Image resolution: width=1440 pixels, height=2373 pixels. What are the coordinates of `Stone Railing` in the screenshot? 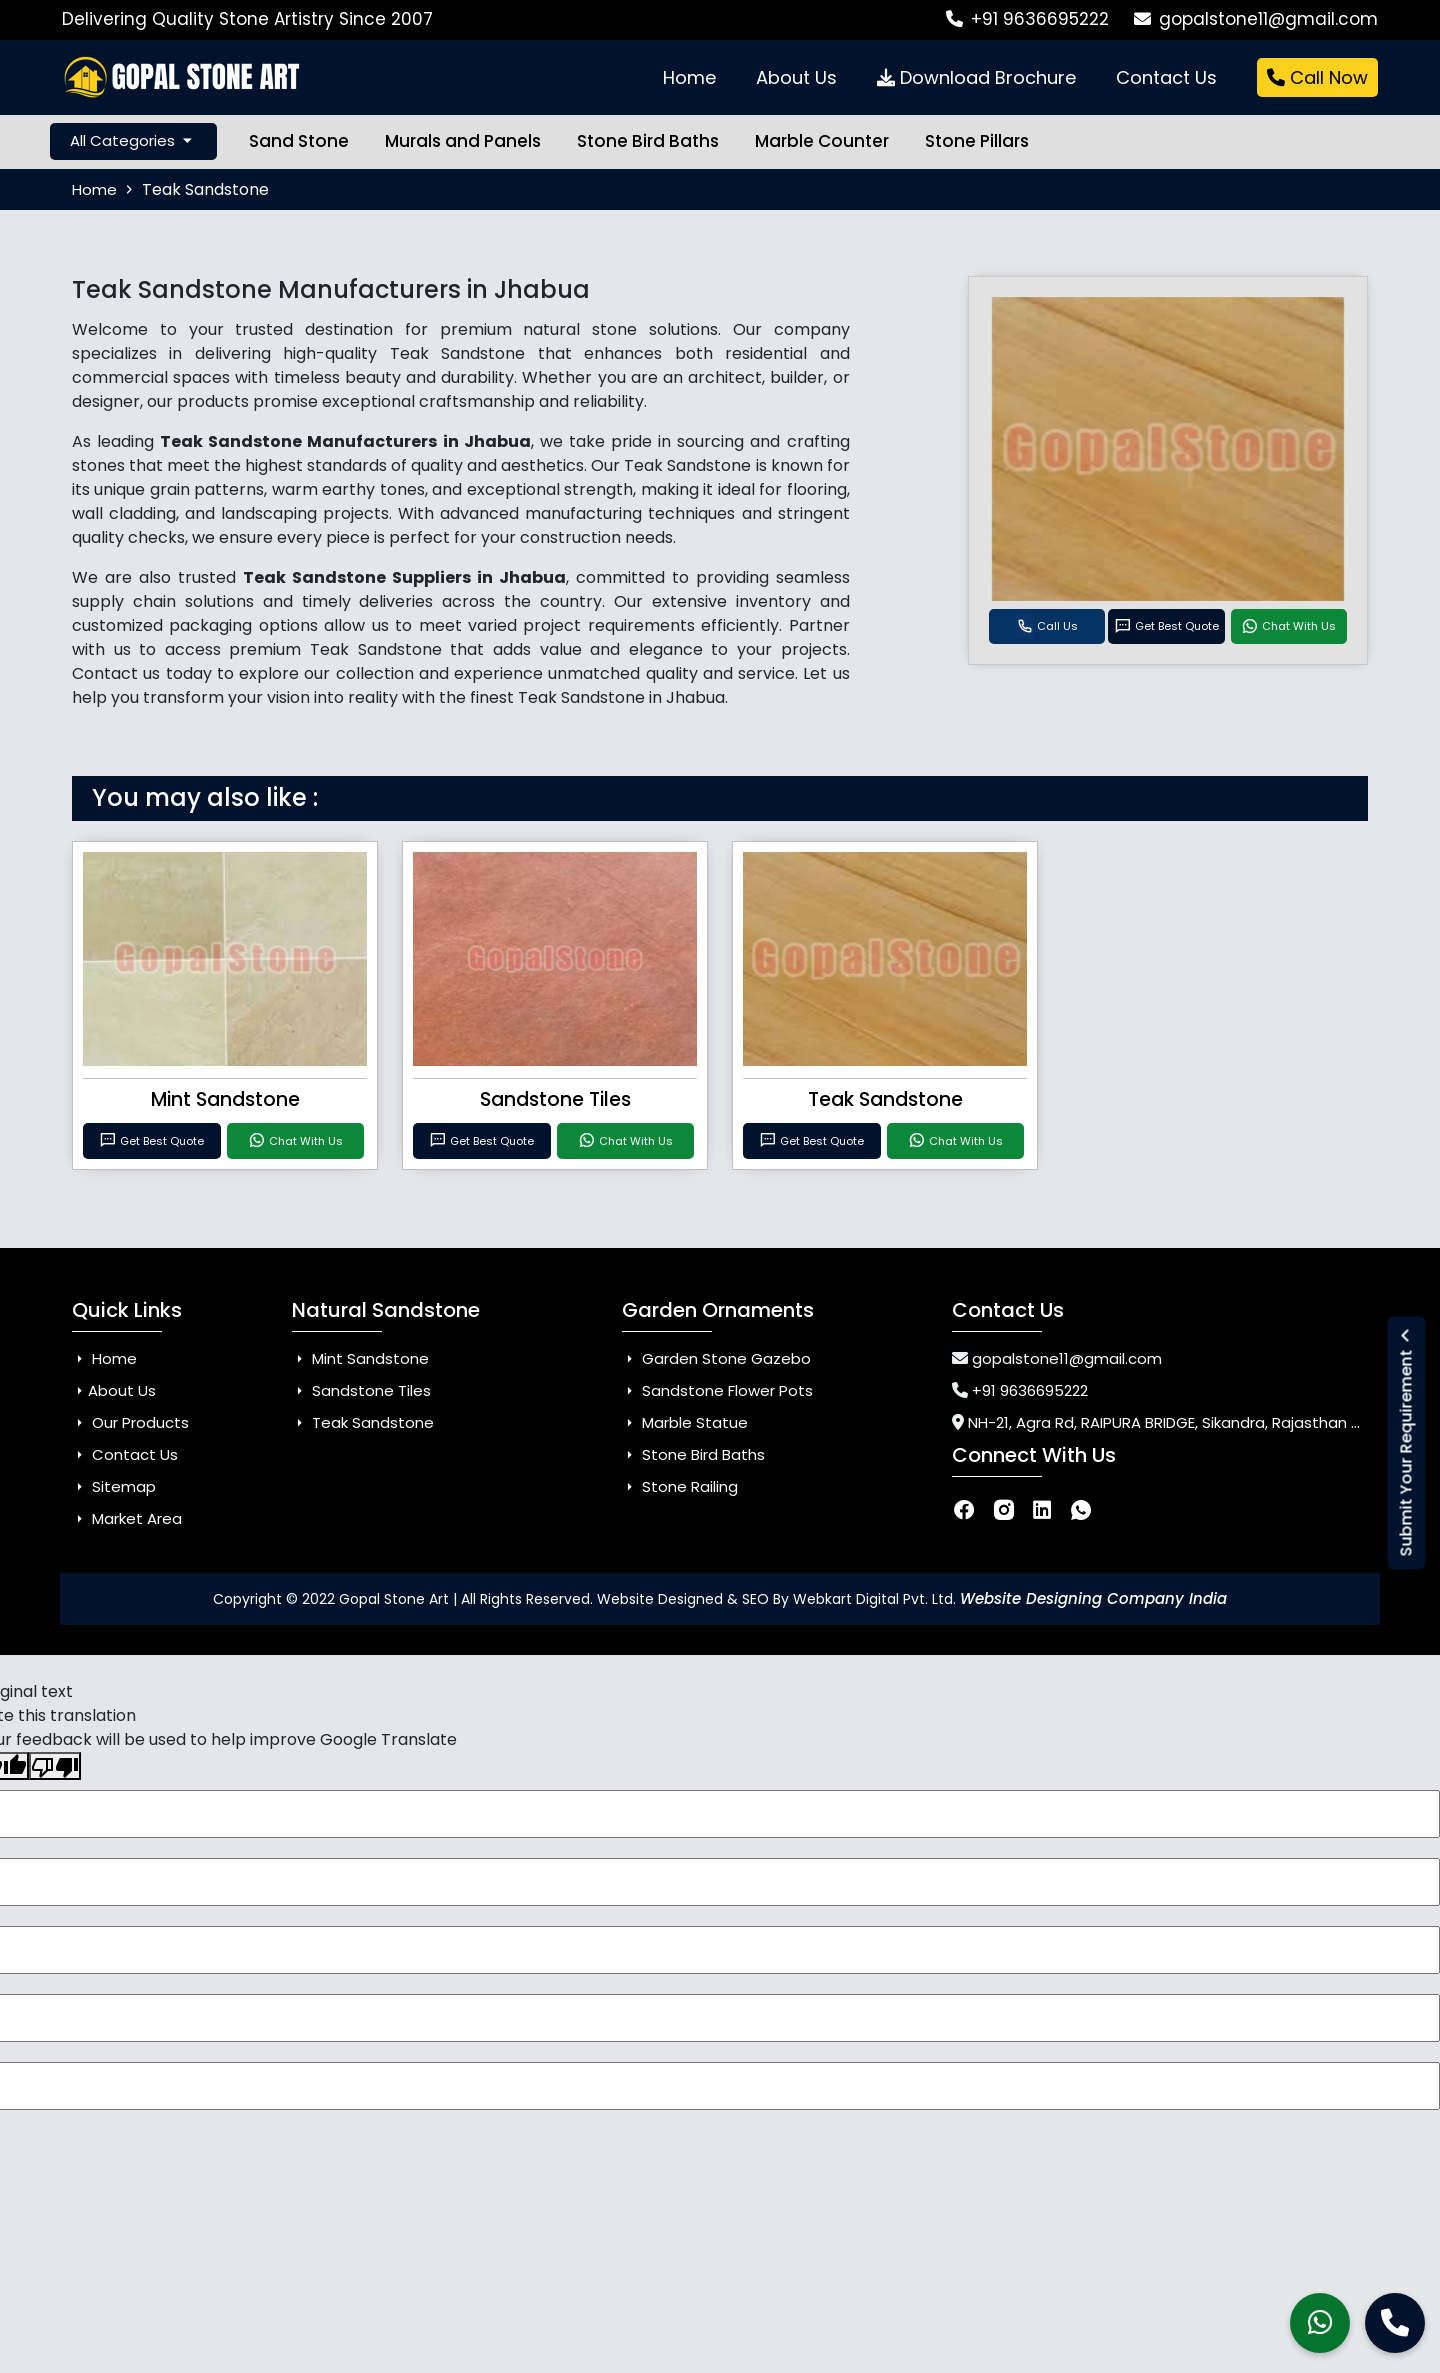 It's located at (680, 1486).